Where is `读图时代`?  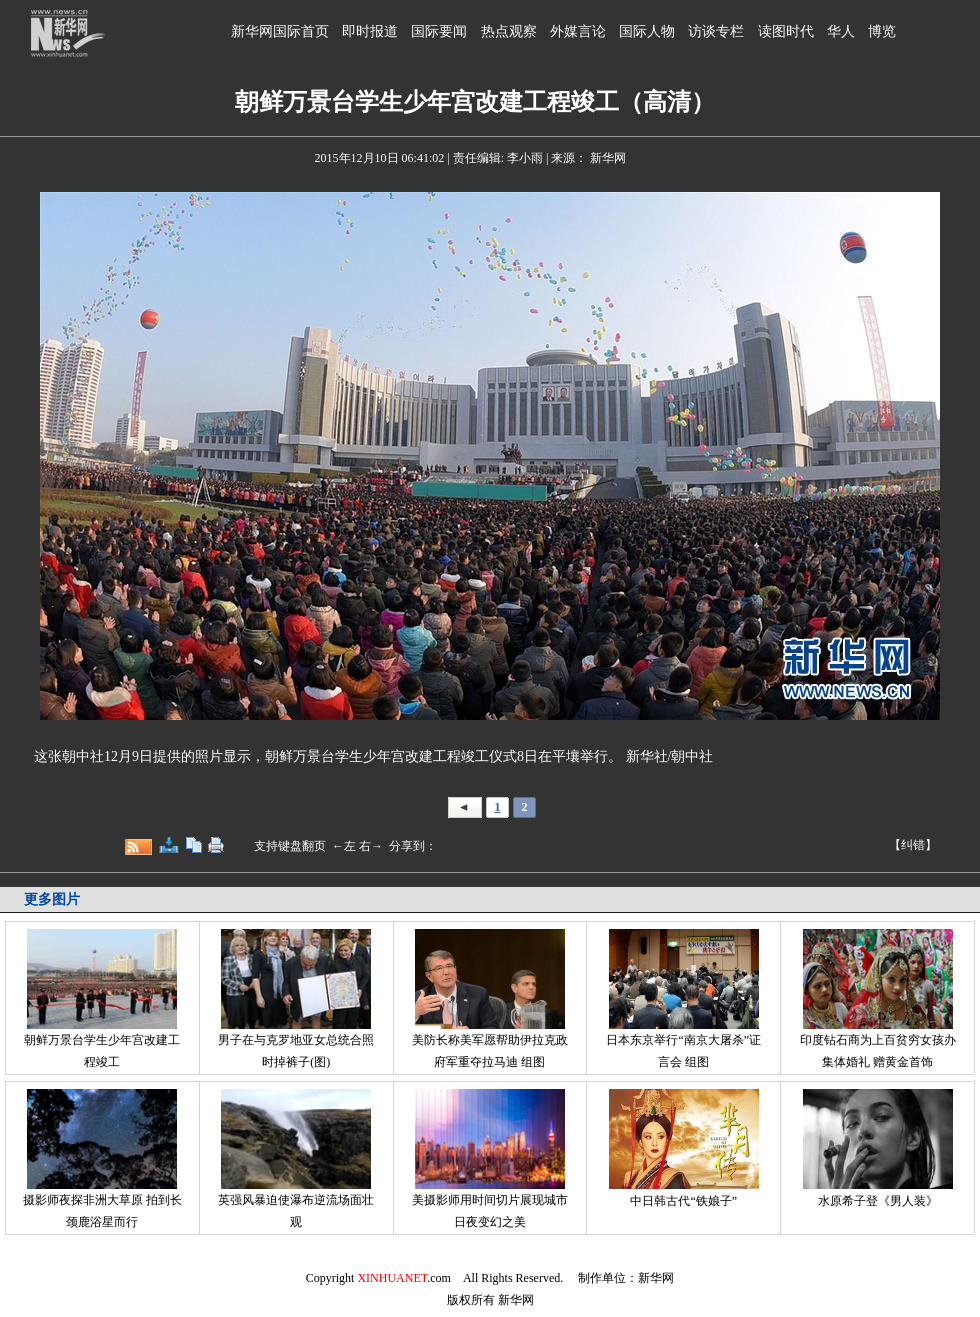
读图时代 is located at coordinates (786, 31).